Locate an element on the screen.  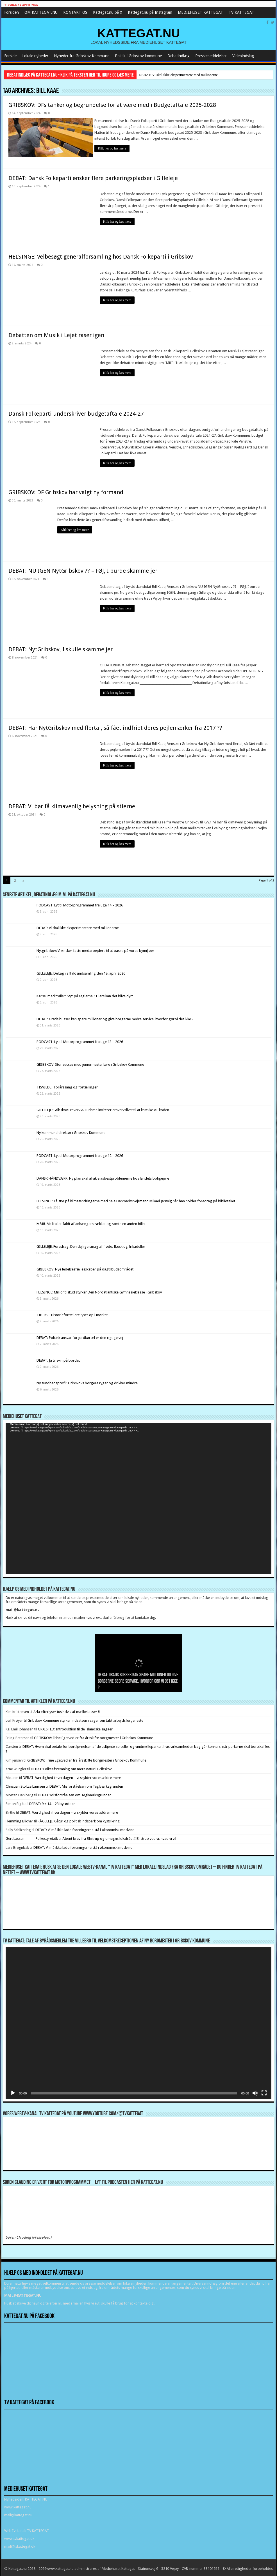
DEBAT: NU IGEN NytGribskov ?? – FØJ, I burde skamme jer is located at coordinates (82, 569).